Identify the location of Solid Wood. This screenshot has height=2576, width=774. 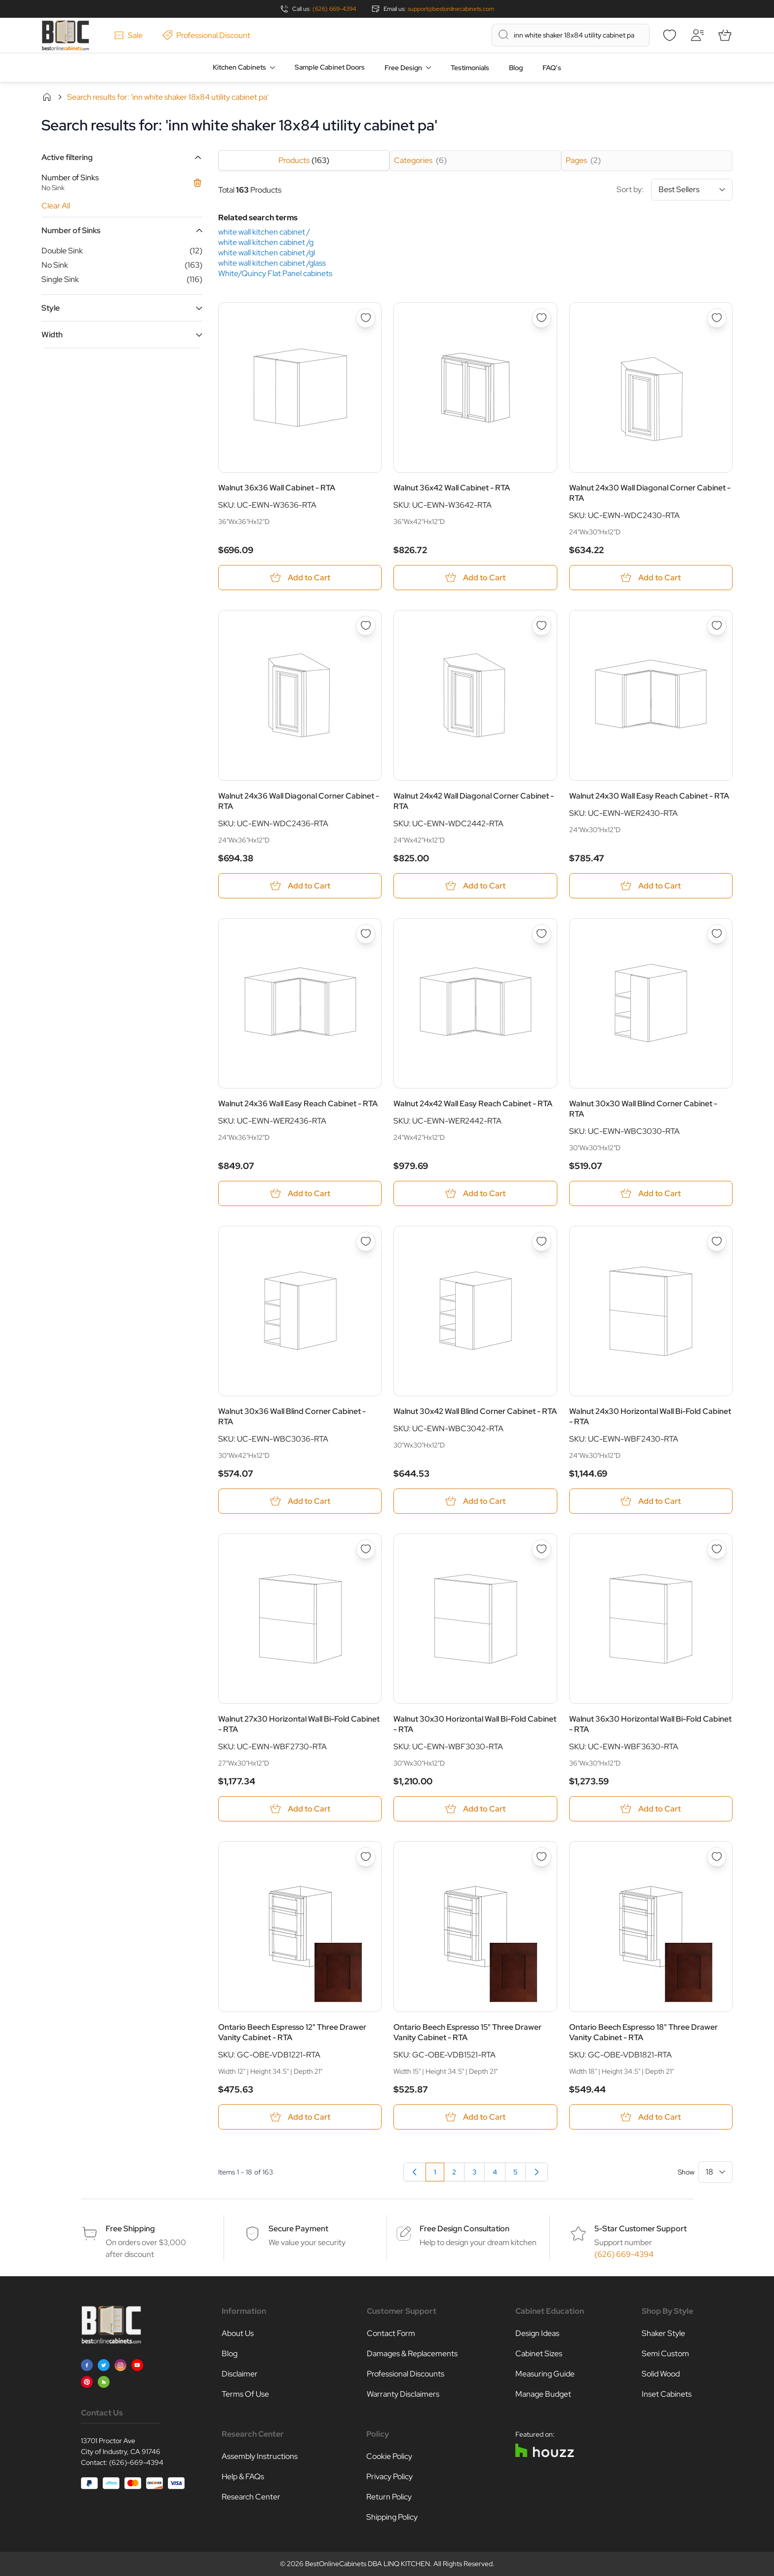
(661, 2374).